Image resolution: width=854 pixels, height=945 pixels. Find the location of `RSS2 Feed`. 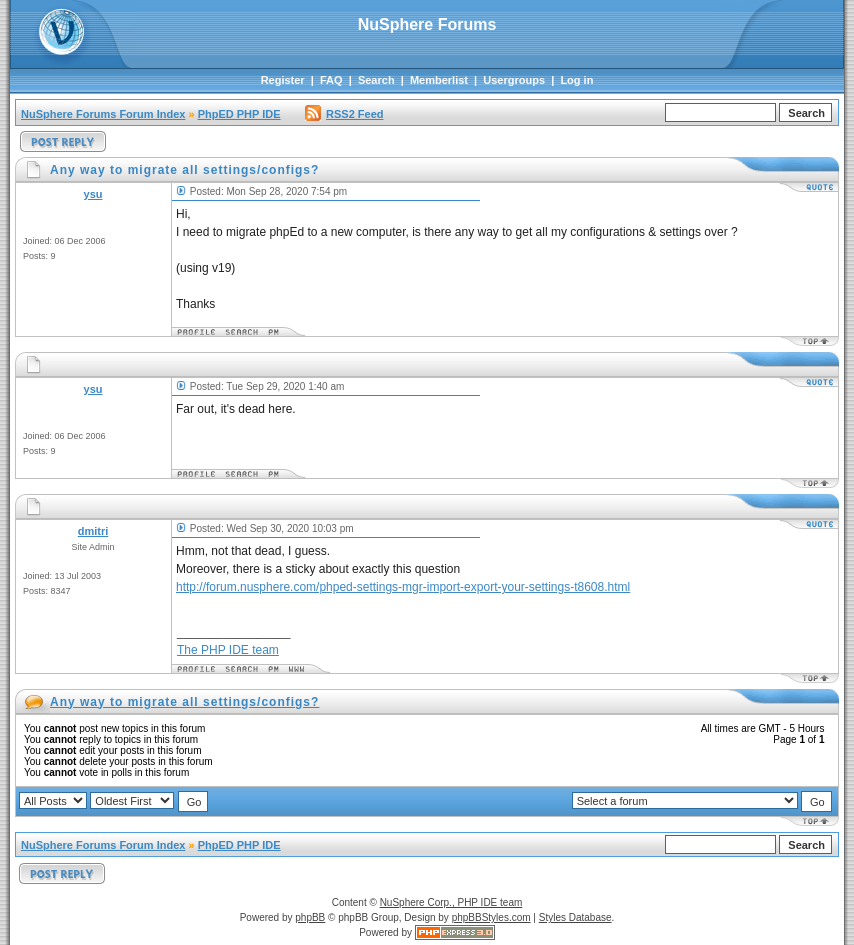

RSS2 Feed is located at coordinates (344, 114).